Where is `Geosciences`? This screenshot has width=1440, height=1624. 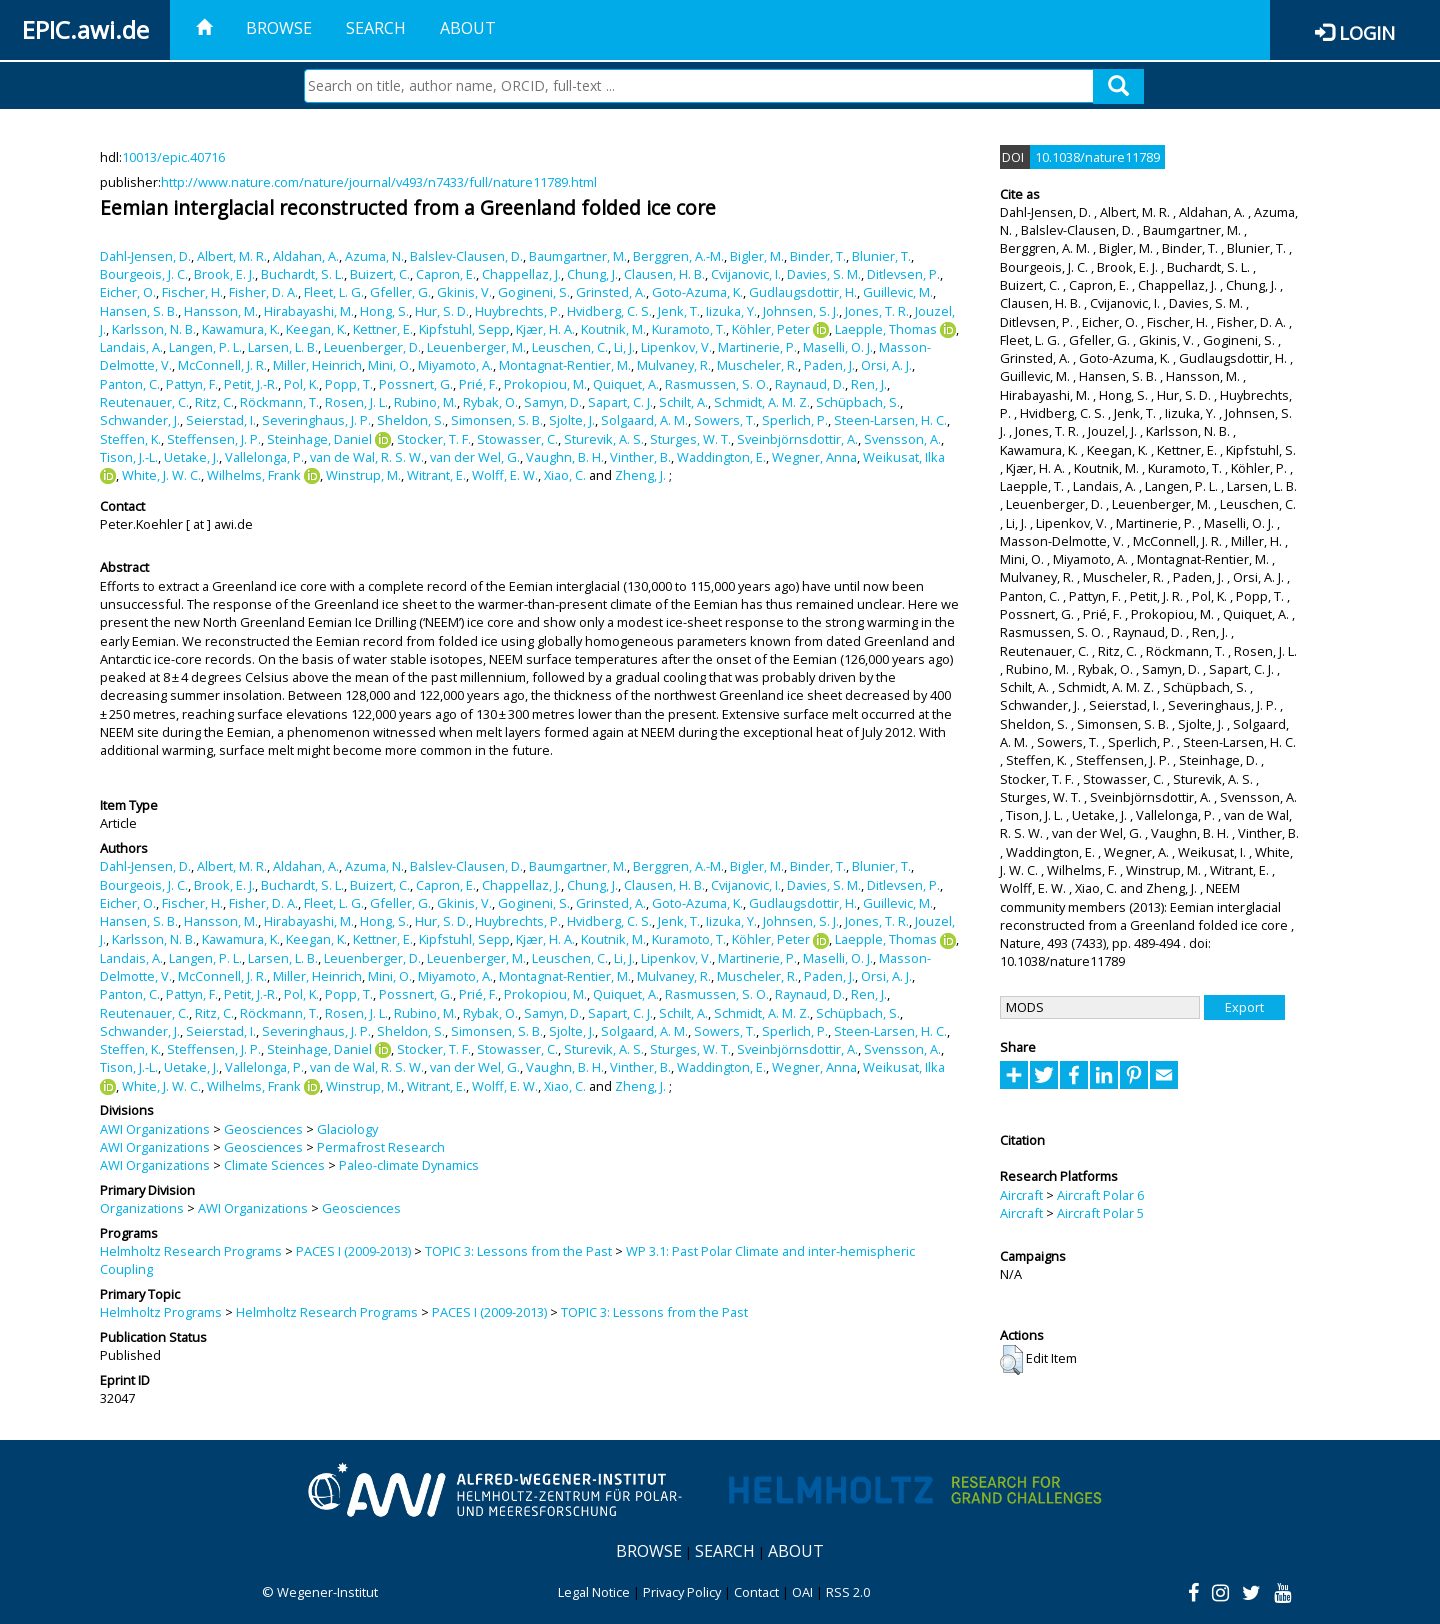
Geosciences is located at coordinates (263, 1129).